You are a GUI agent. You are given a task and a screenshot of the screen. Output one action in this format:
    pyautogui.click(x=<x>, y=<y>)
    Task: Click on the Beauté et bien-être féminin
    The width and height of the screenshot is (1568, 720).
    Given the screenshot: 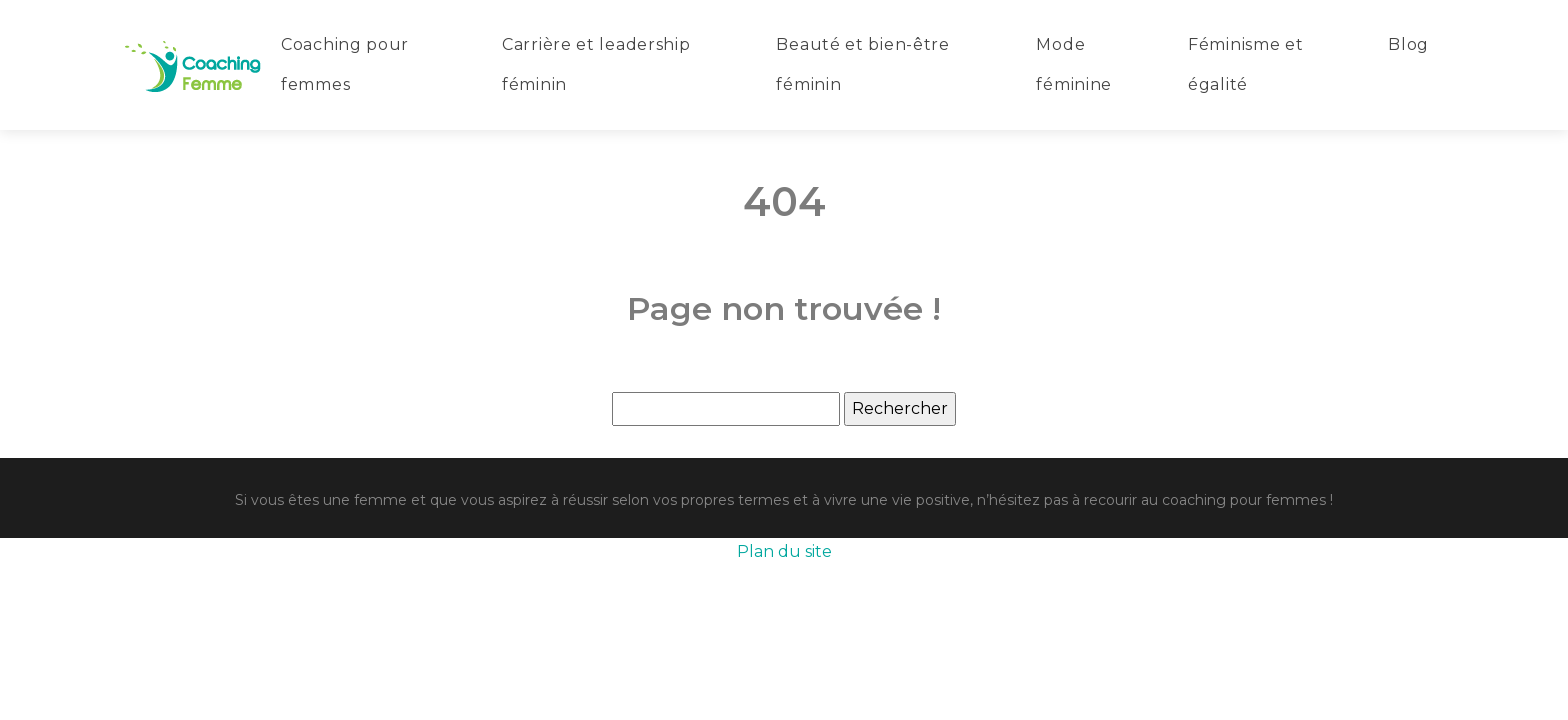 What is the action you would take?
    pyautogui.click(x=862, y=64)
    